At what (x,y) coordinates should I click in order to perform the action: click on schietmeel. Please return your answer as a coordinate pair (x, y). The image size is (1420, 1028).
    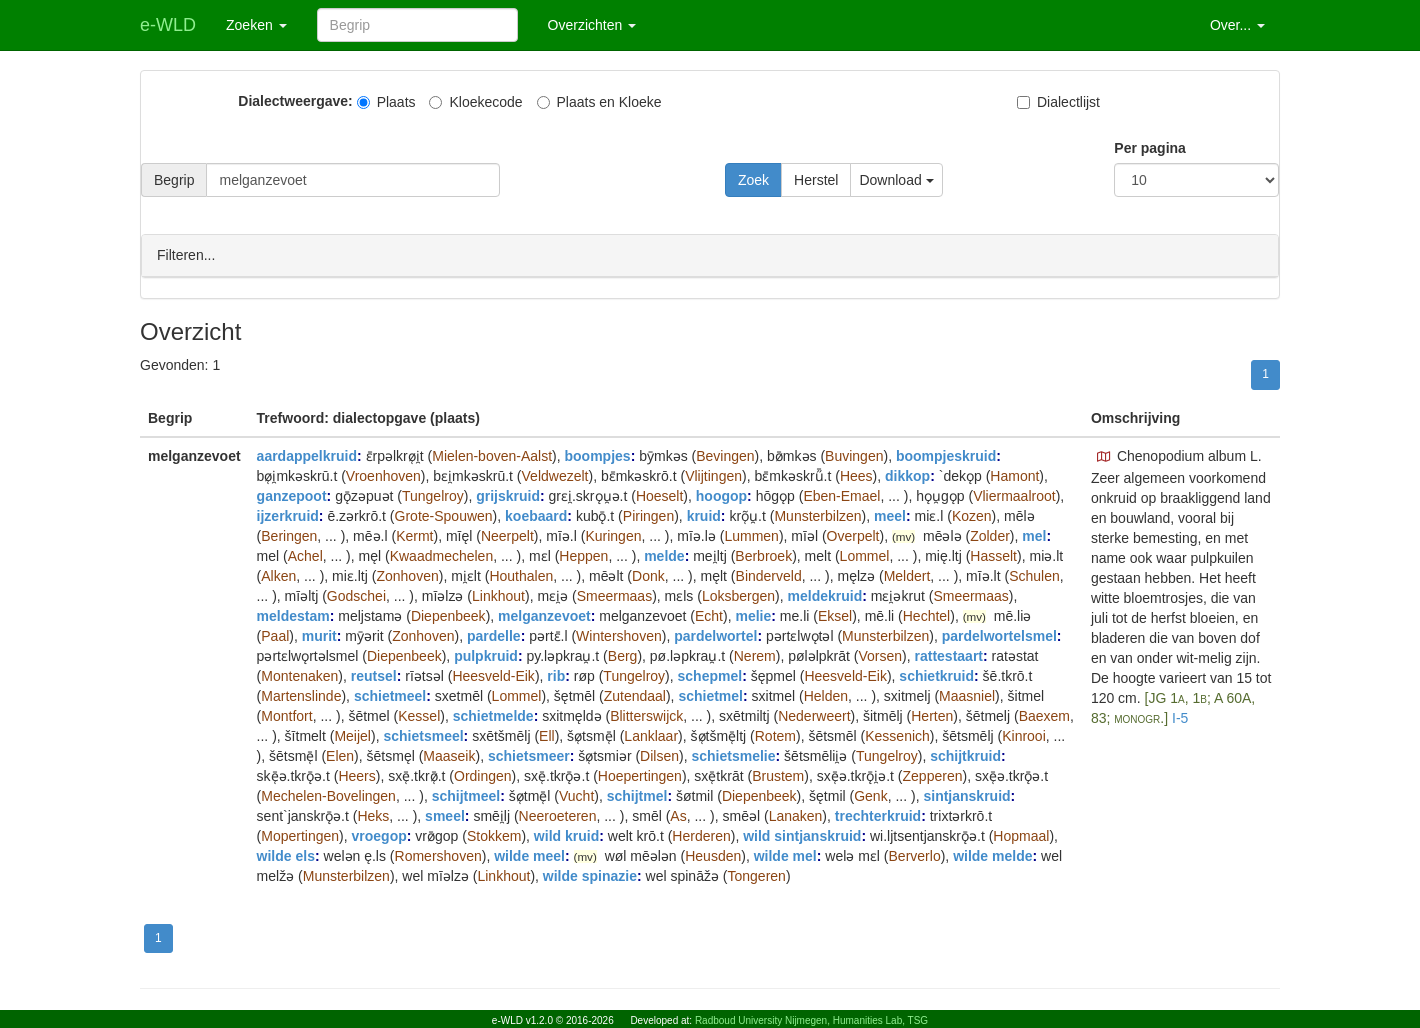
    Looking at the image, I should click on (390, 695).